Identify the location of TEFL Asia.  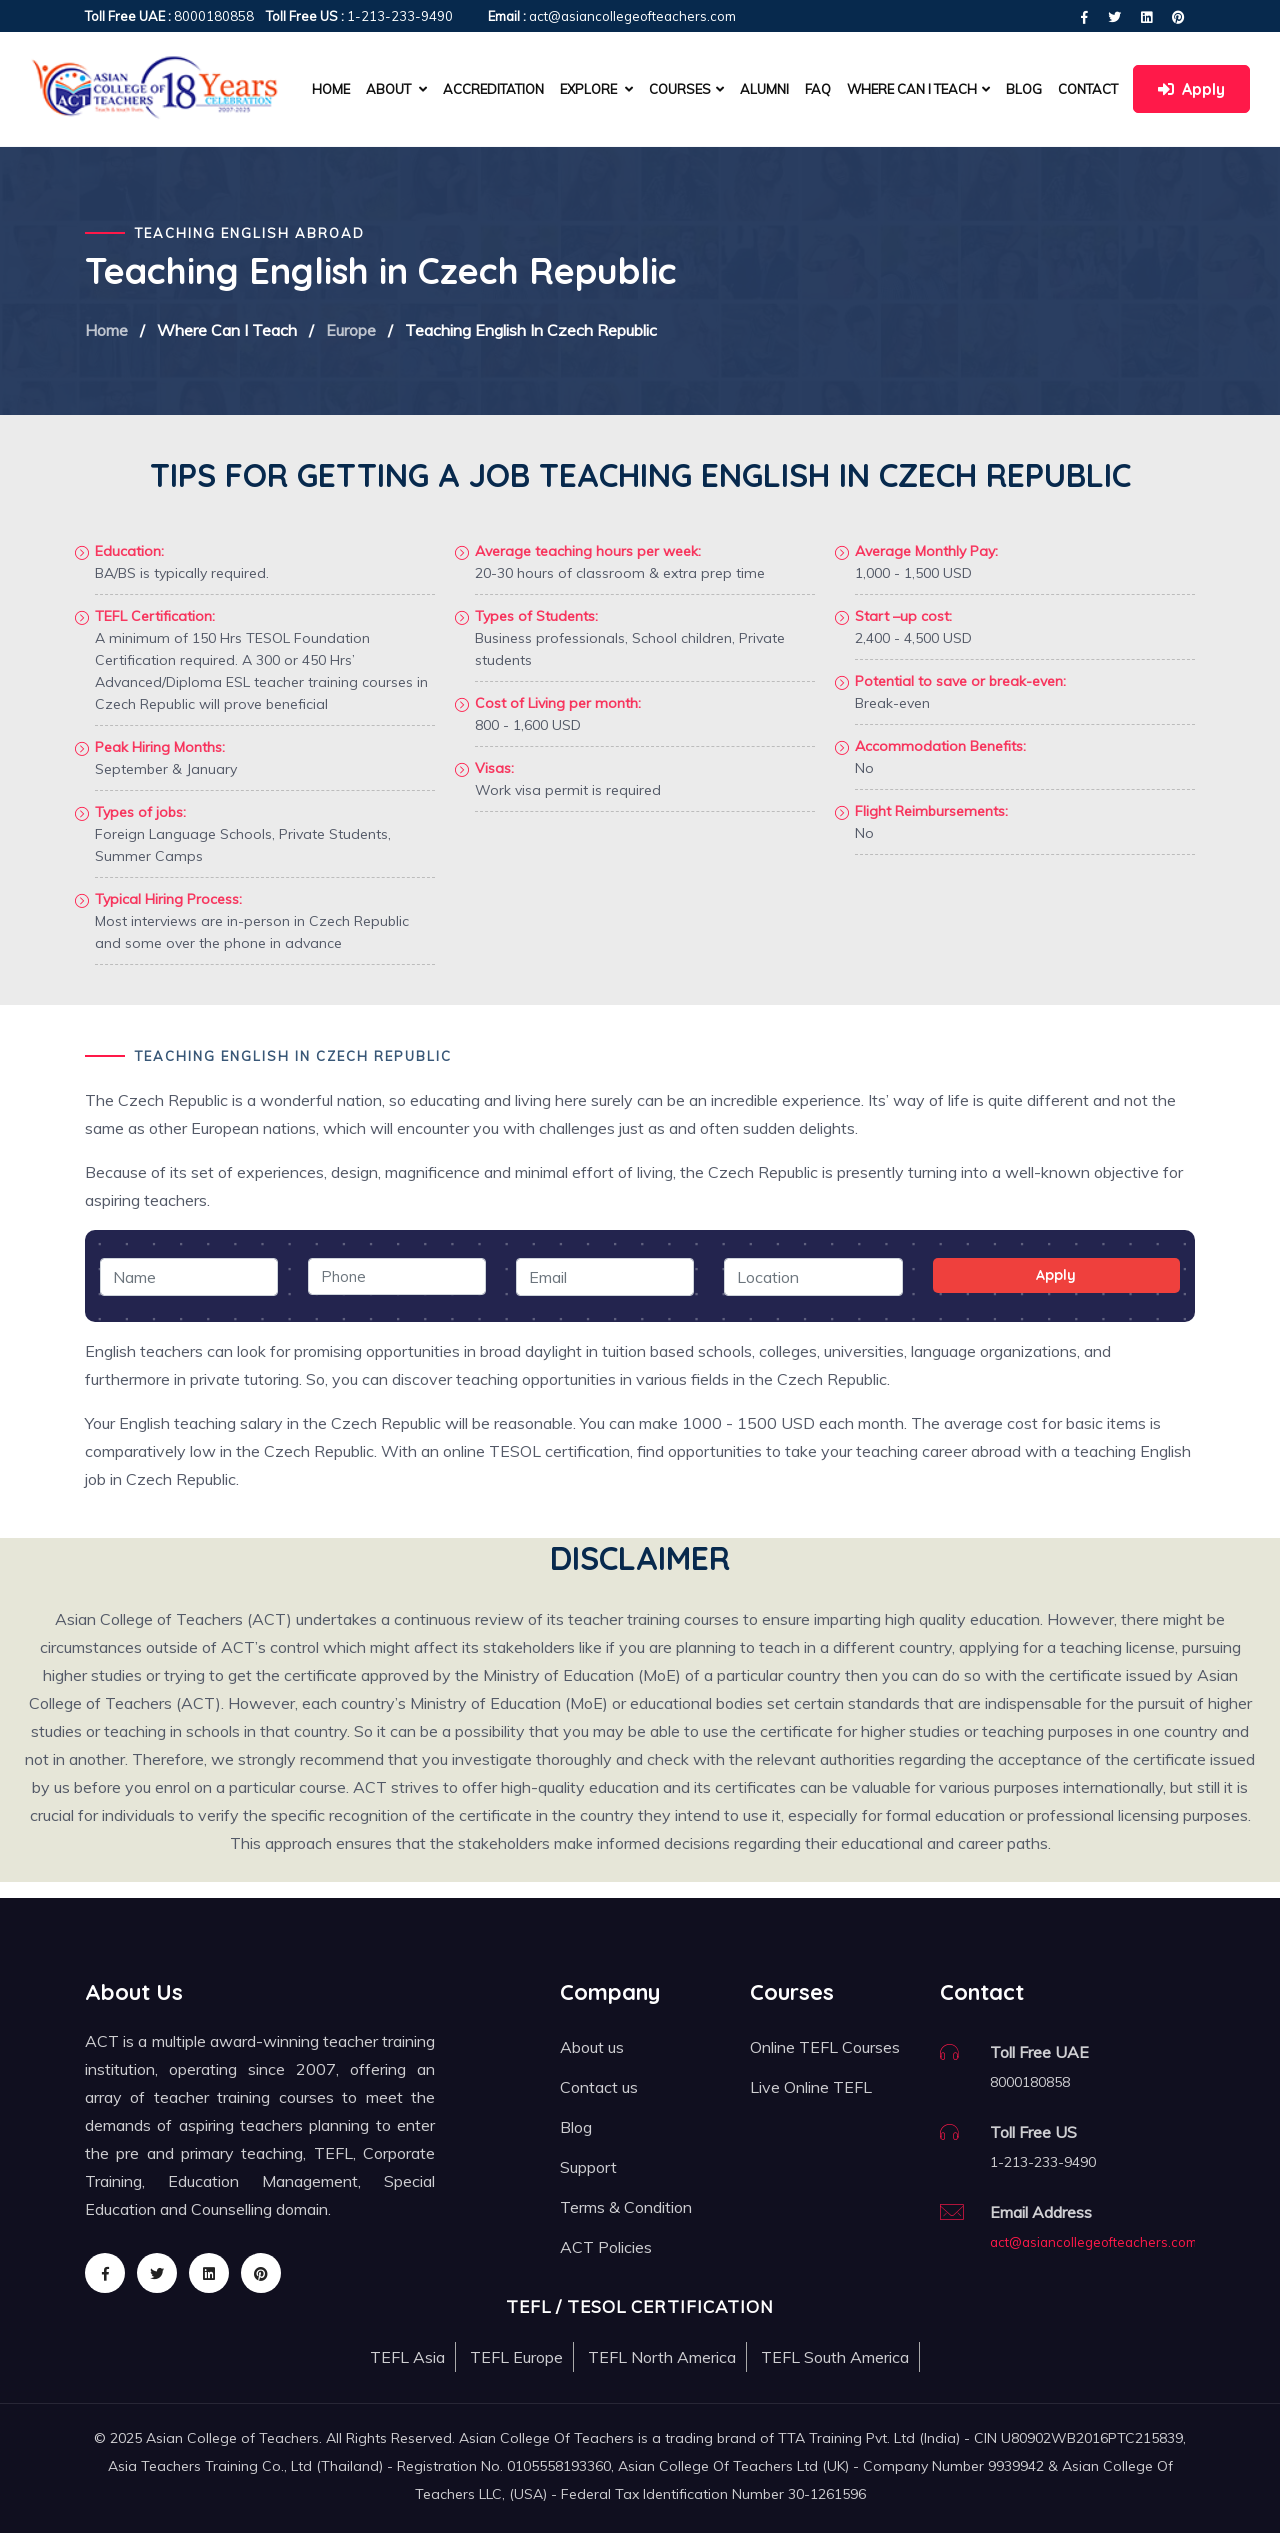
(407, 2357).